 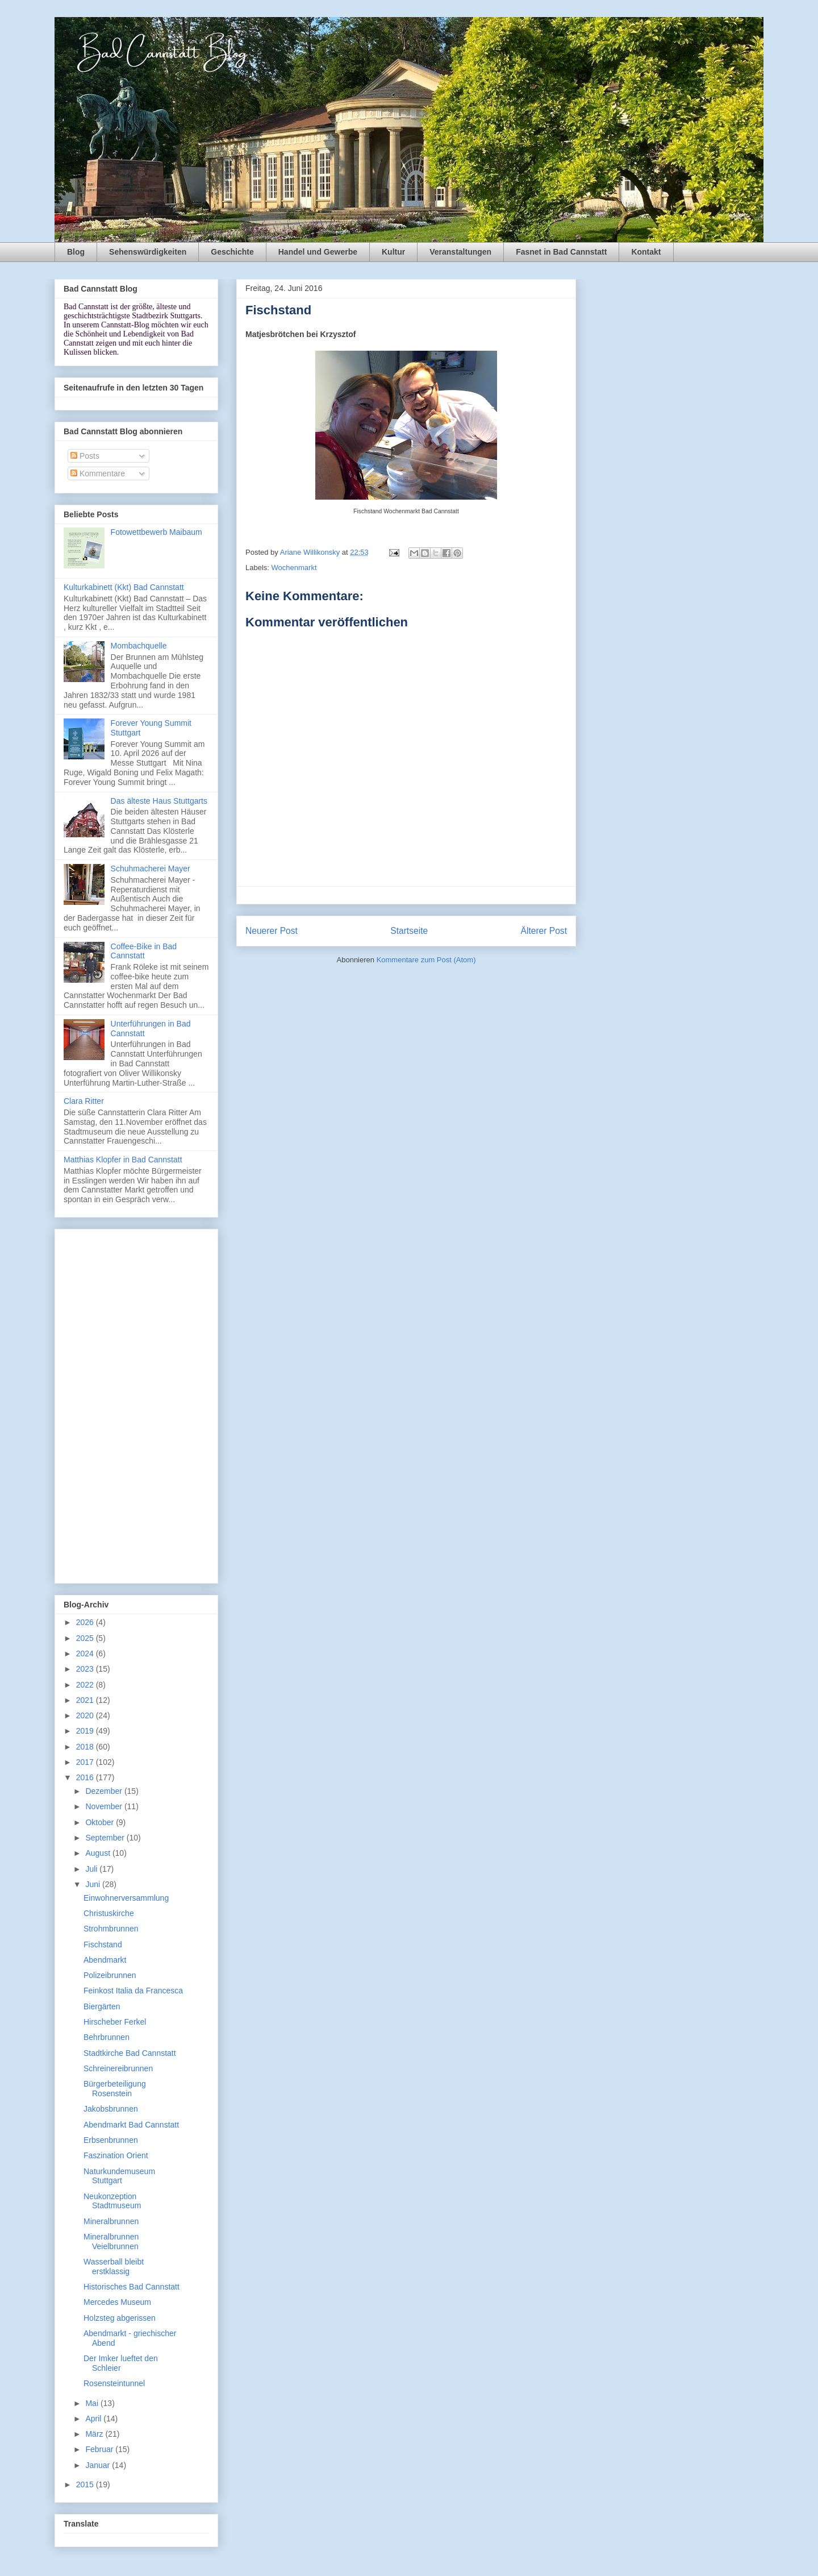 I want to click on Abendmarkt Bad Cannstatt, so click(x=131, y=2124).